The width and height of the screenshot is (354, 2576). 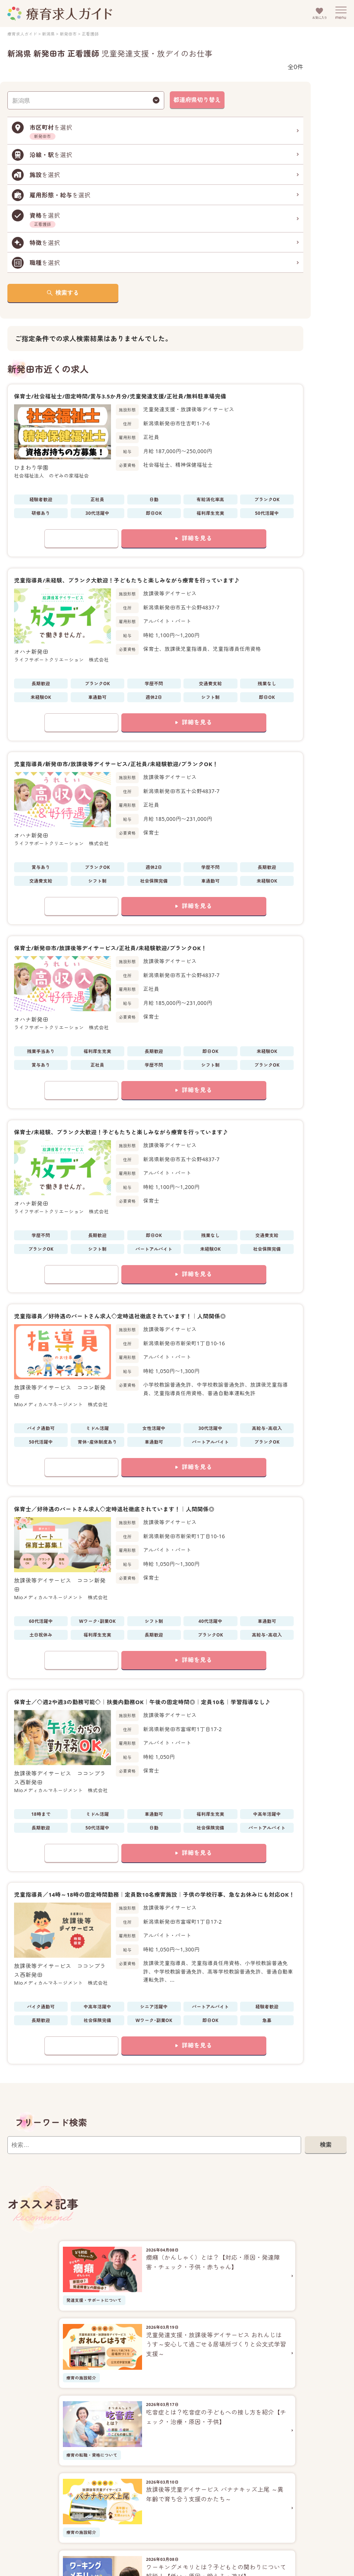 What do you see at coordinates (48, 34) in the screenshot?
I see `新潟県` at bounding box center [48, 34].